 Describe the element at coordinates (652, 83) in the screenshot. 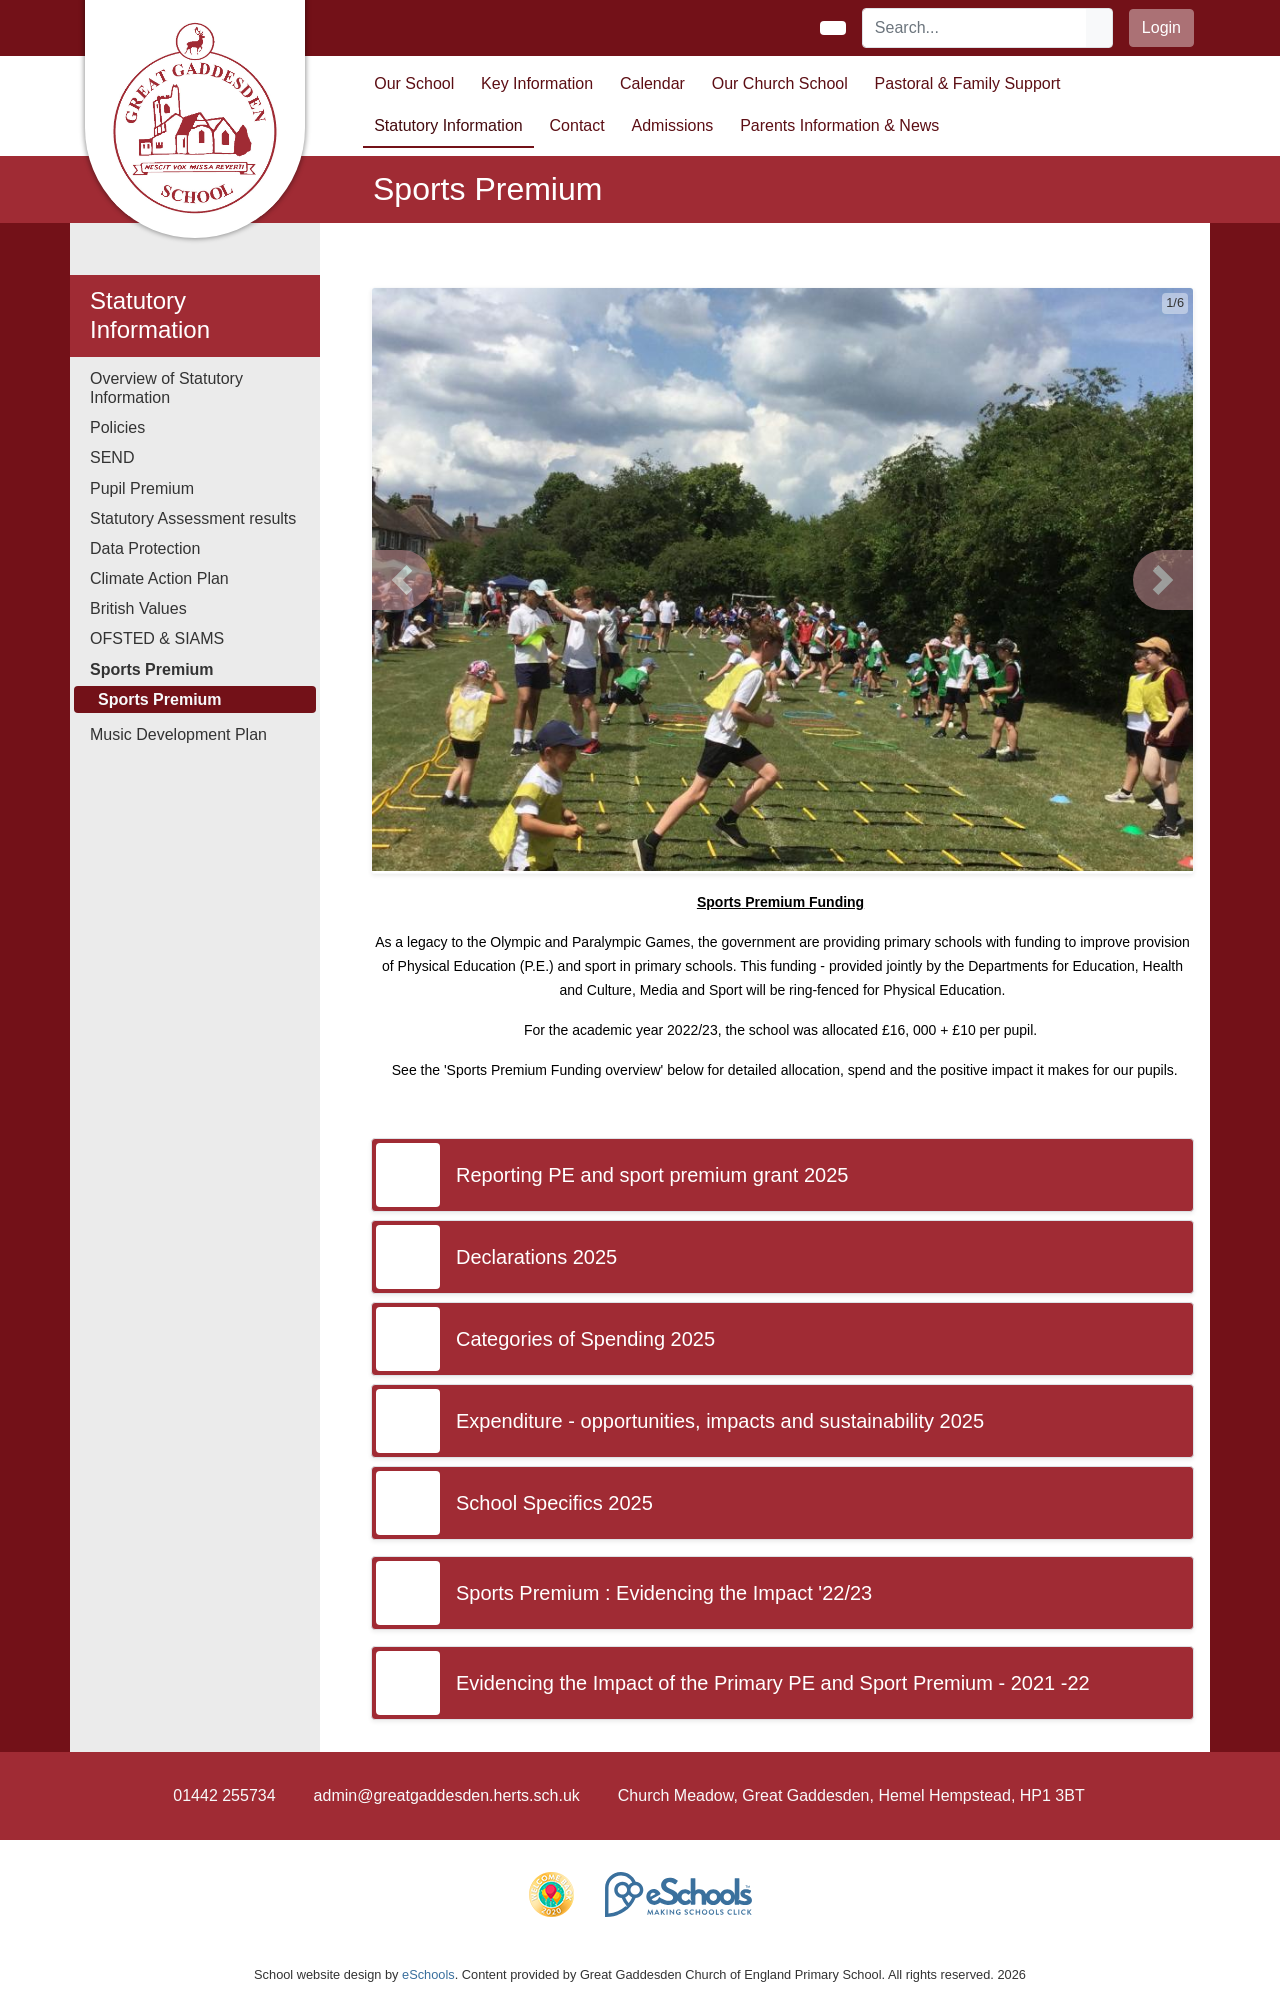

I see `Calendar` at that location.